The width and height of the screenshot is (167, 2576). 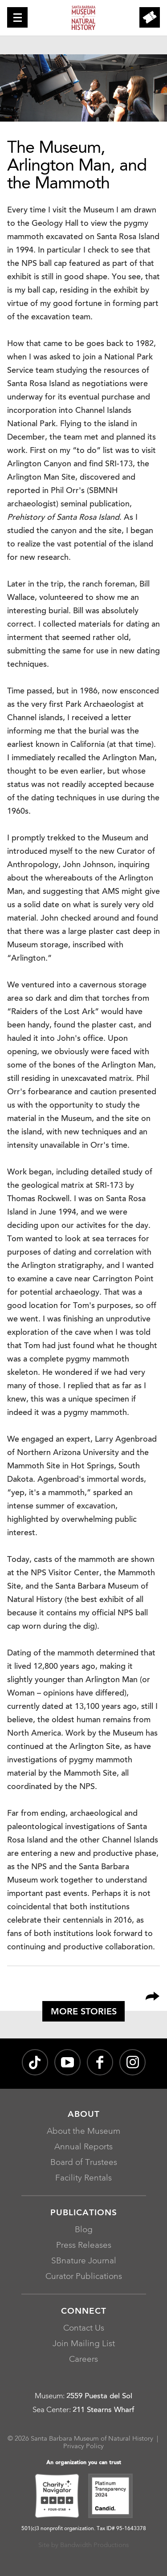 I want to click on SBnature Journal, so click(x=83, y=2261).